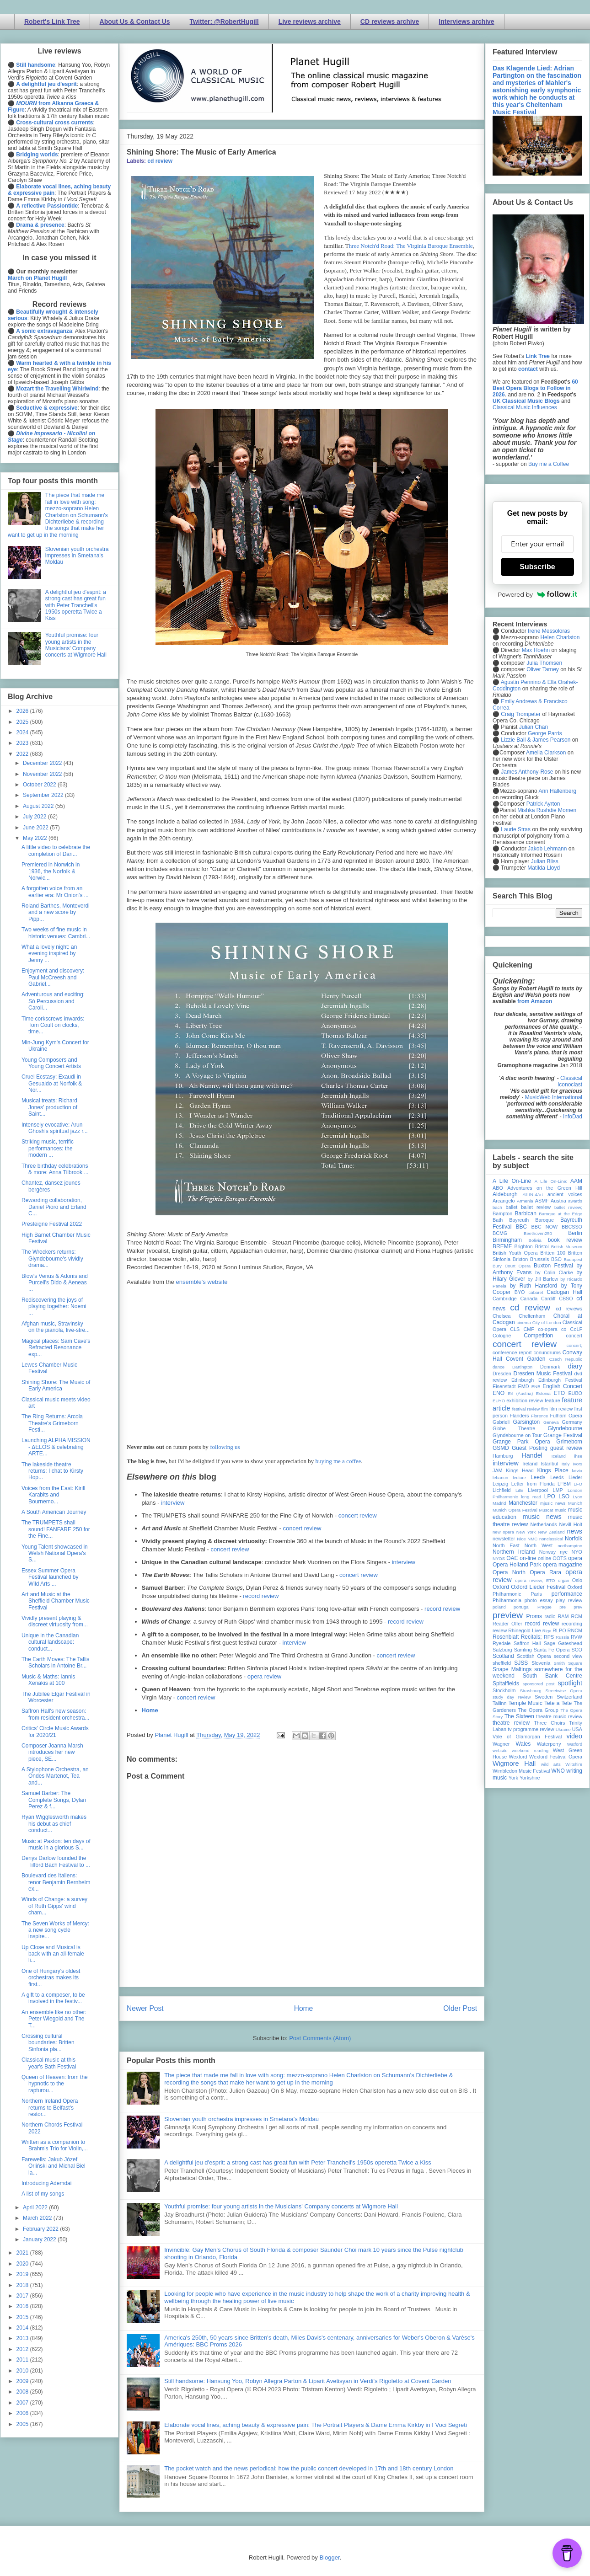  I want to click on MusicWeb International, so click(553, 1097).